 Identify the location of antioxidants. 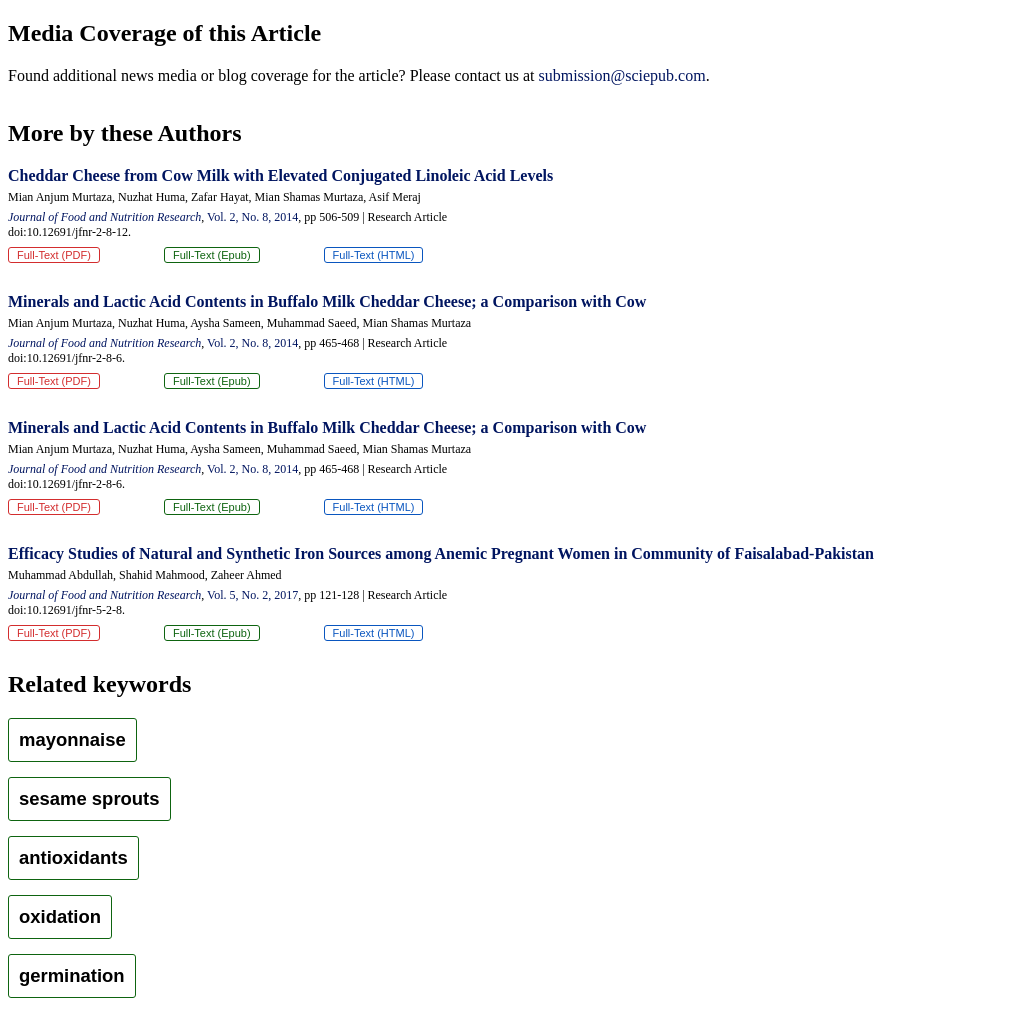
(73, 857).